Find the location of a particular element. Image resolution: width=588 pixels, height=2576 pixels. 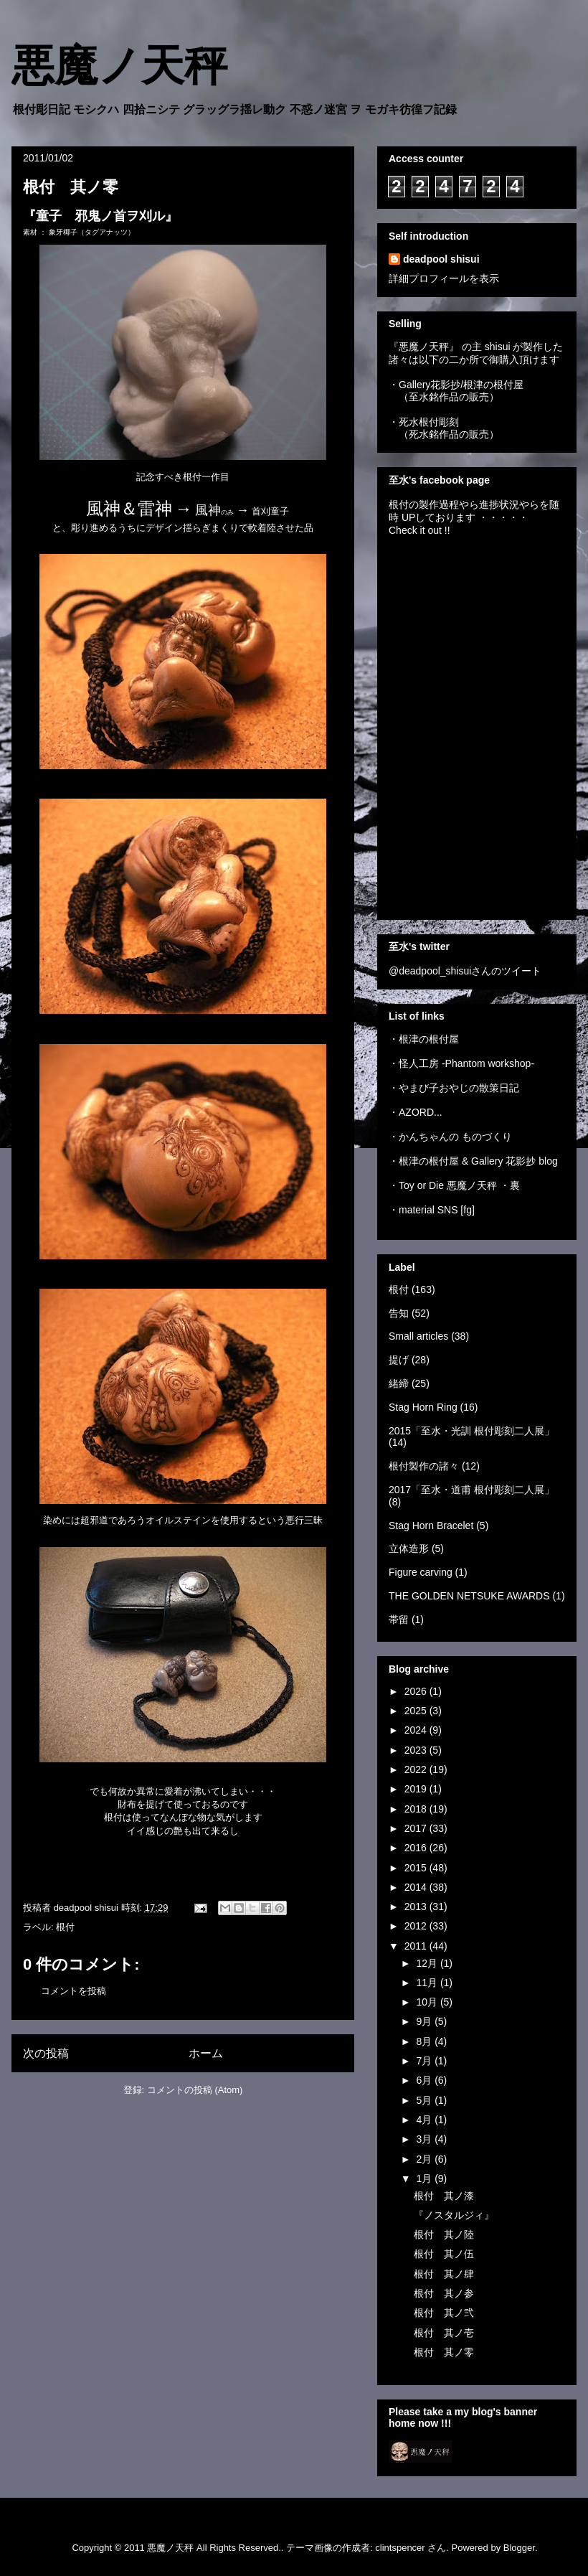

4月 is located at coordinates (425, 2119).